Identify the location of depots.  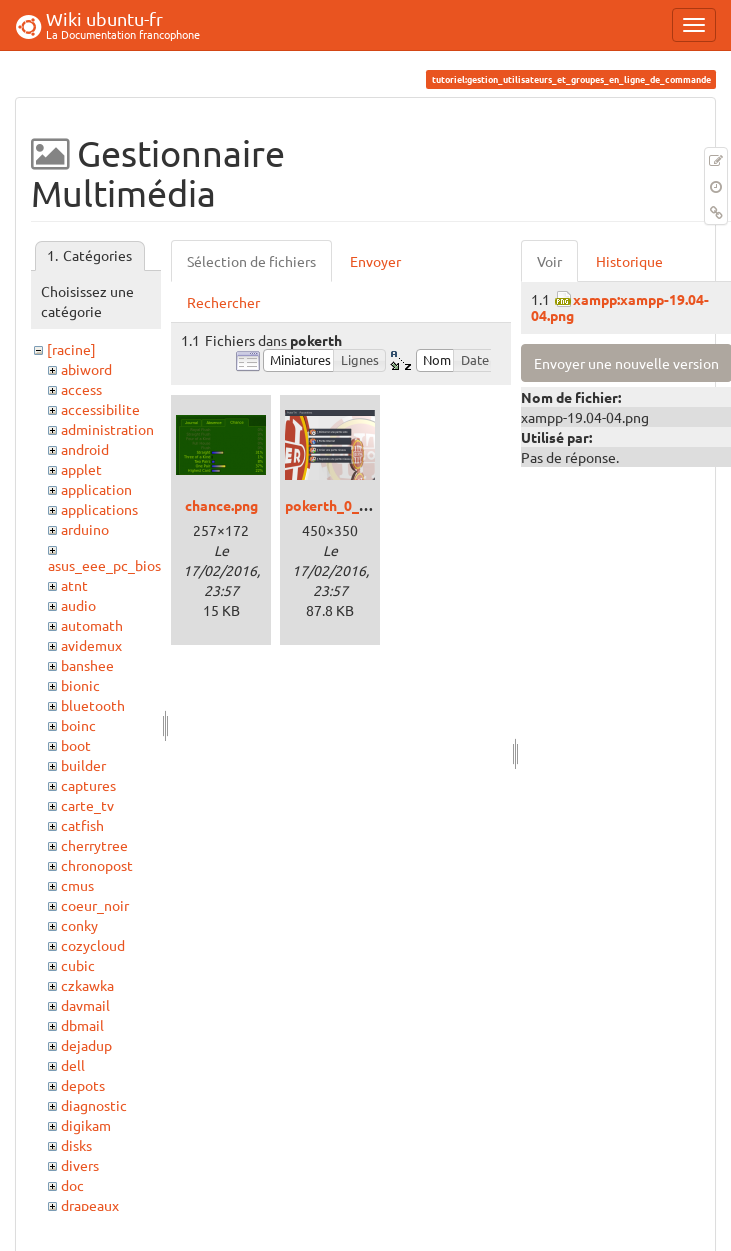
(83, 1085).